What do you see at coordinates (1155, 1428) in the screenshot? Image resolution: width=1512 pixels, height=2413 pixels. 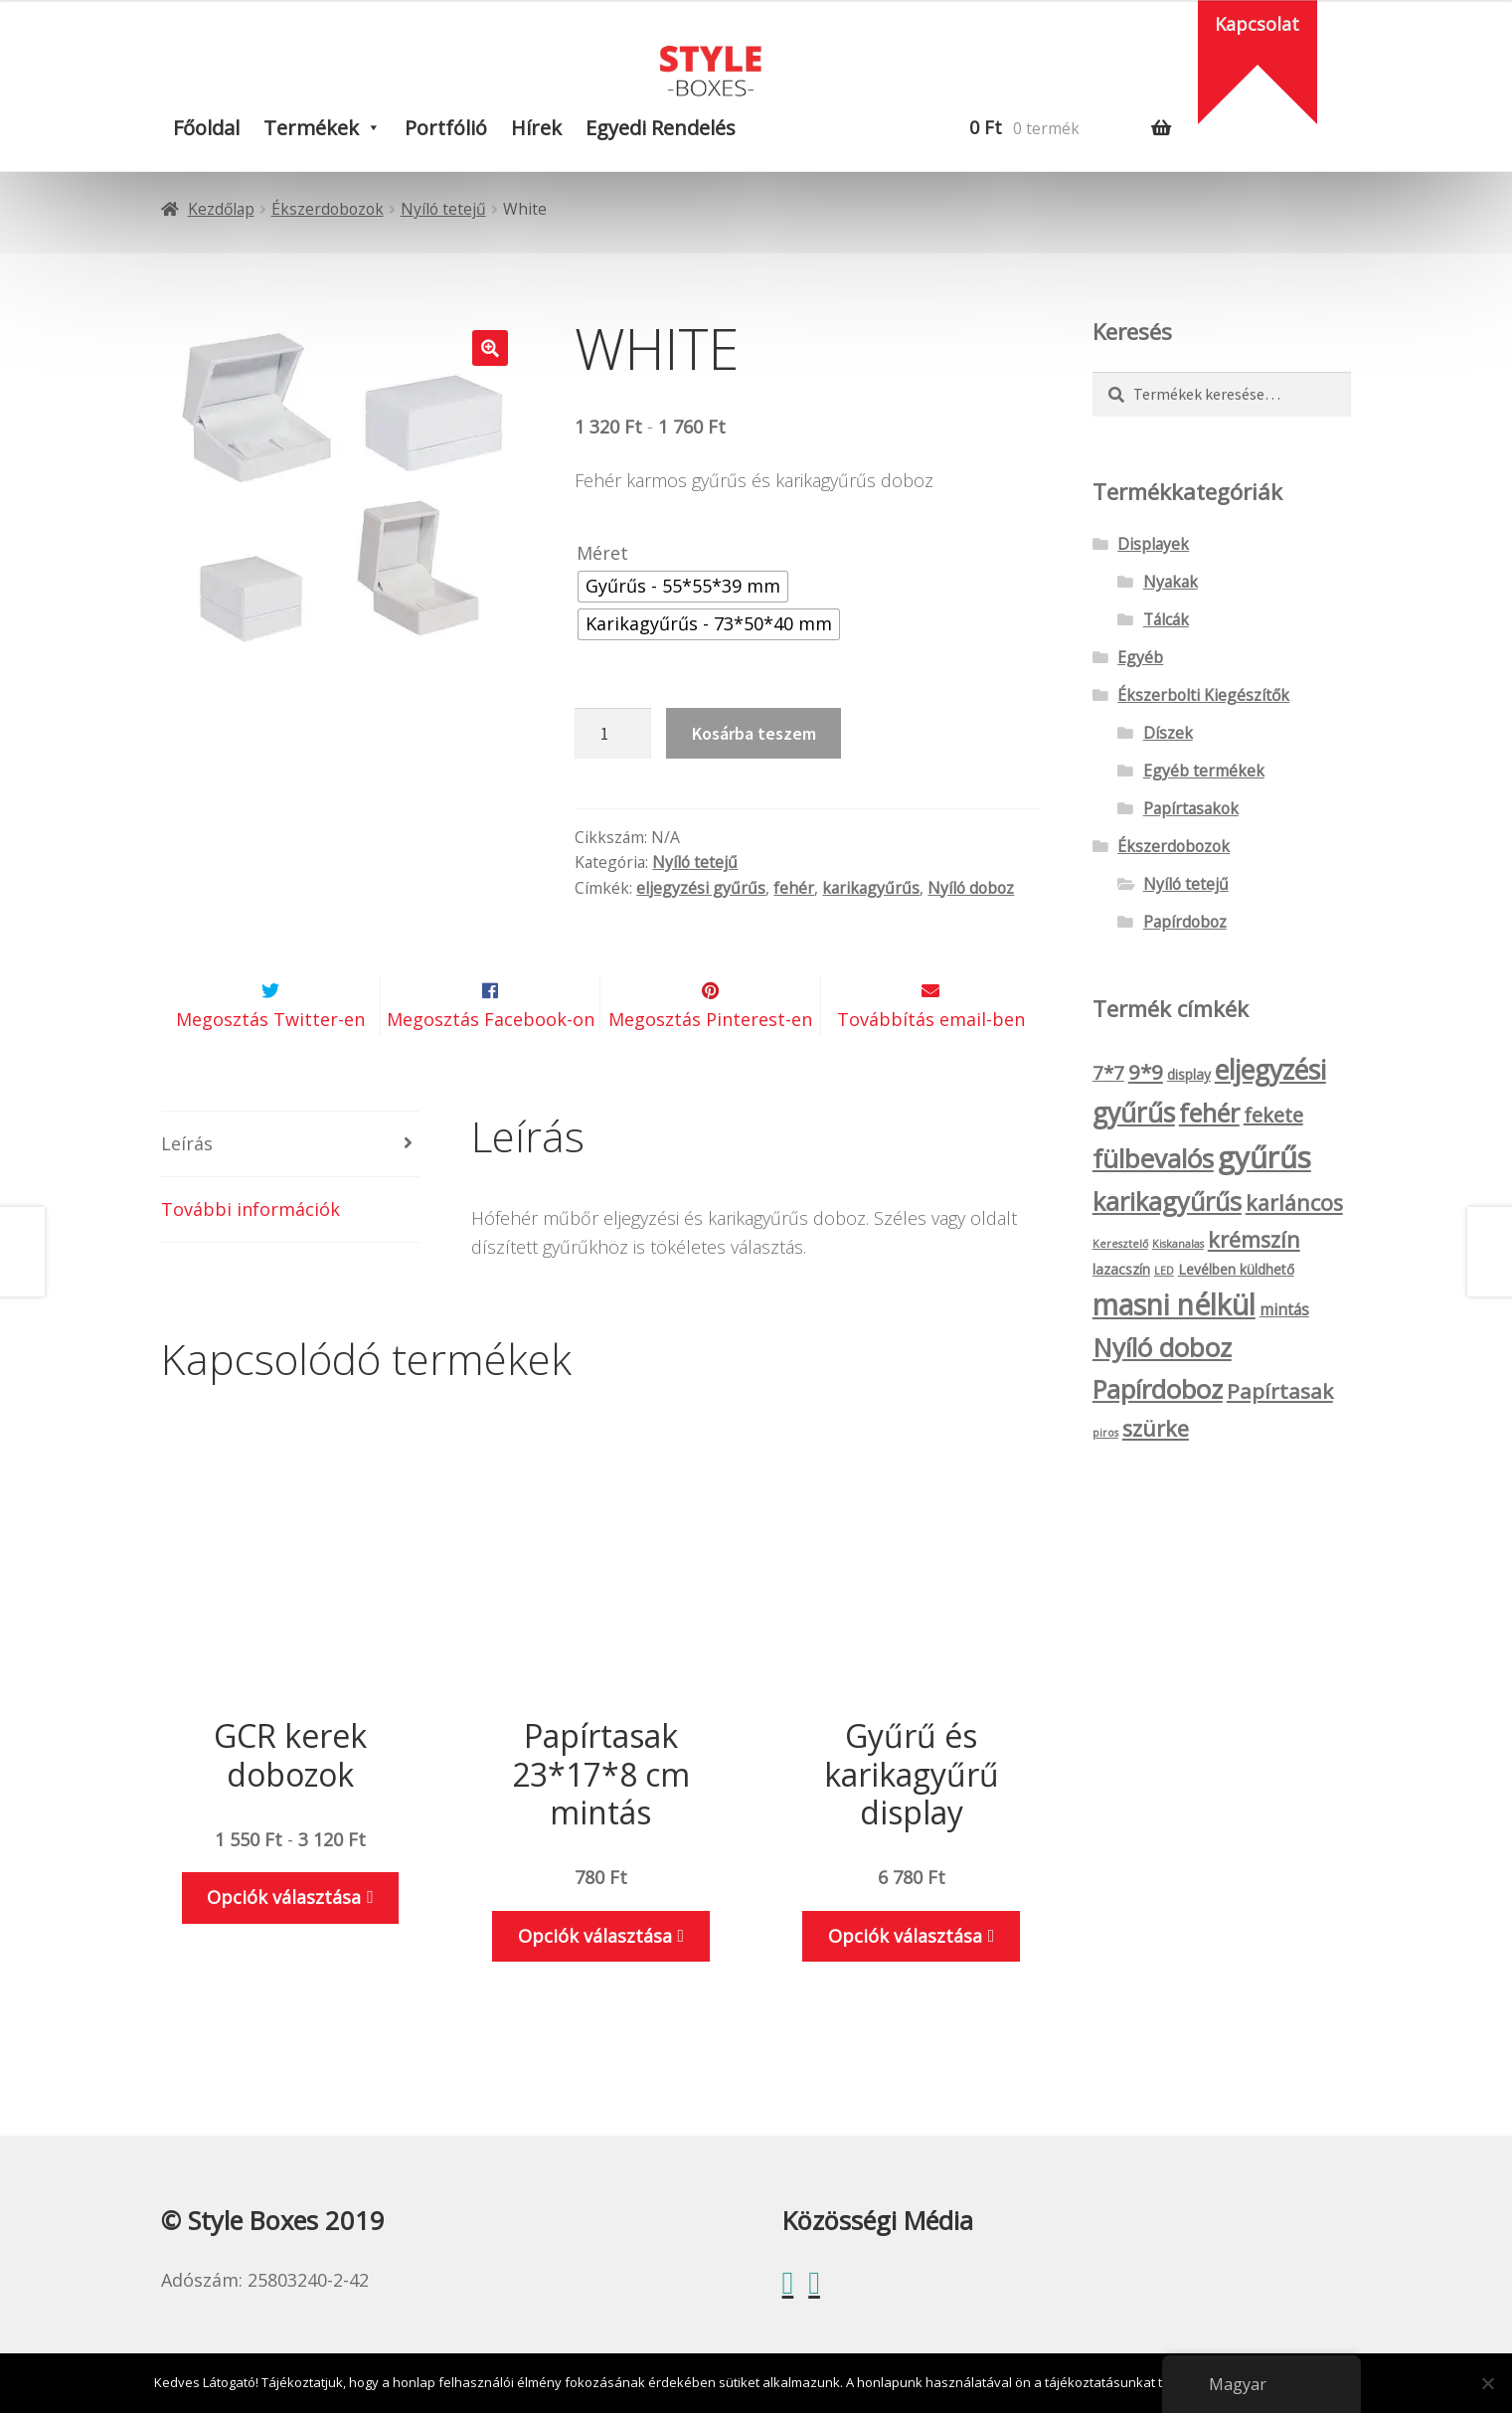 I see `szürke [szürke (8 termék)]` at bounding box center [1155, 1428].